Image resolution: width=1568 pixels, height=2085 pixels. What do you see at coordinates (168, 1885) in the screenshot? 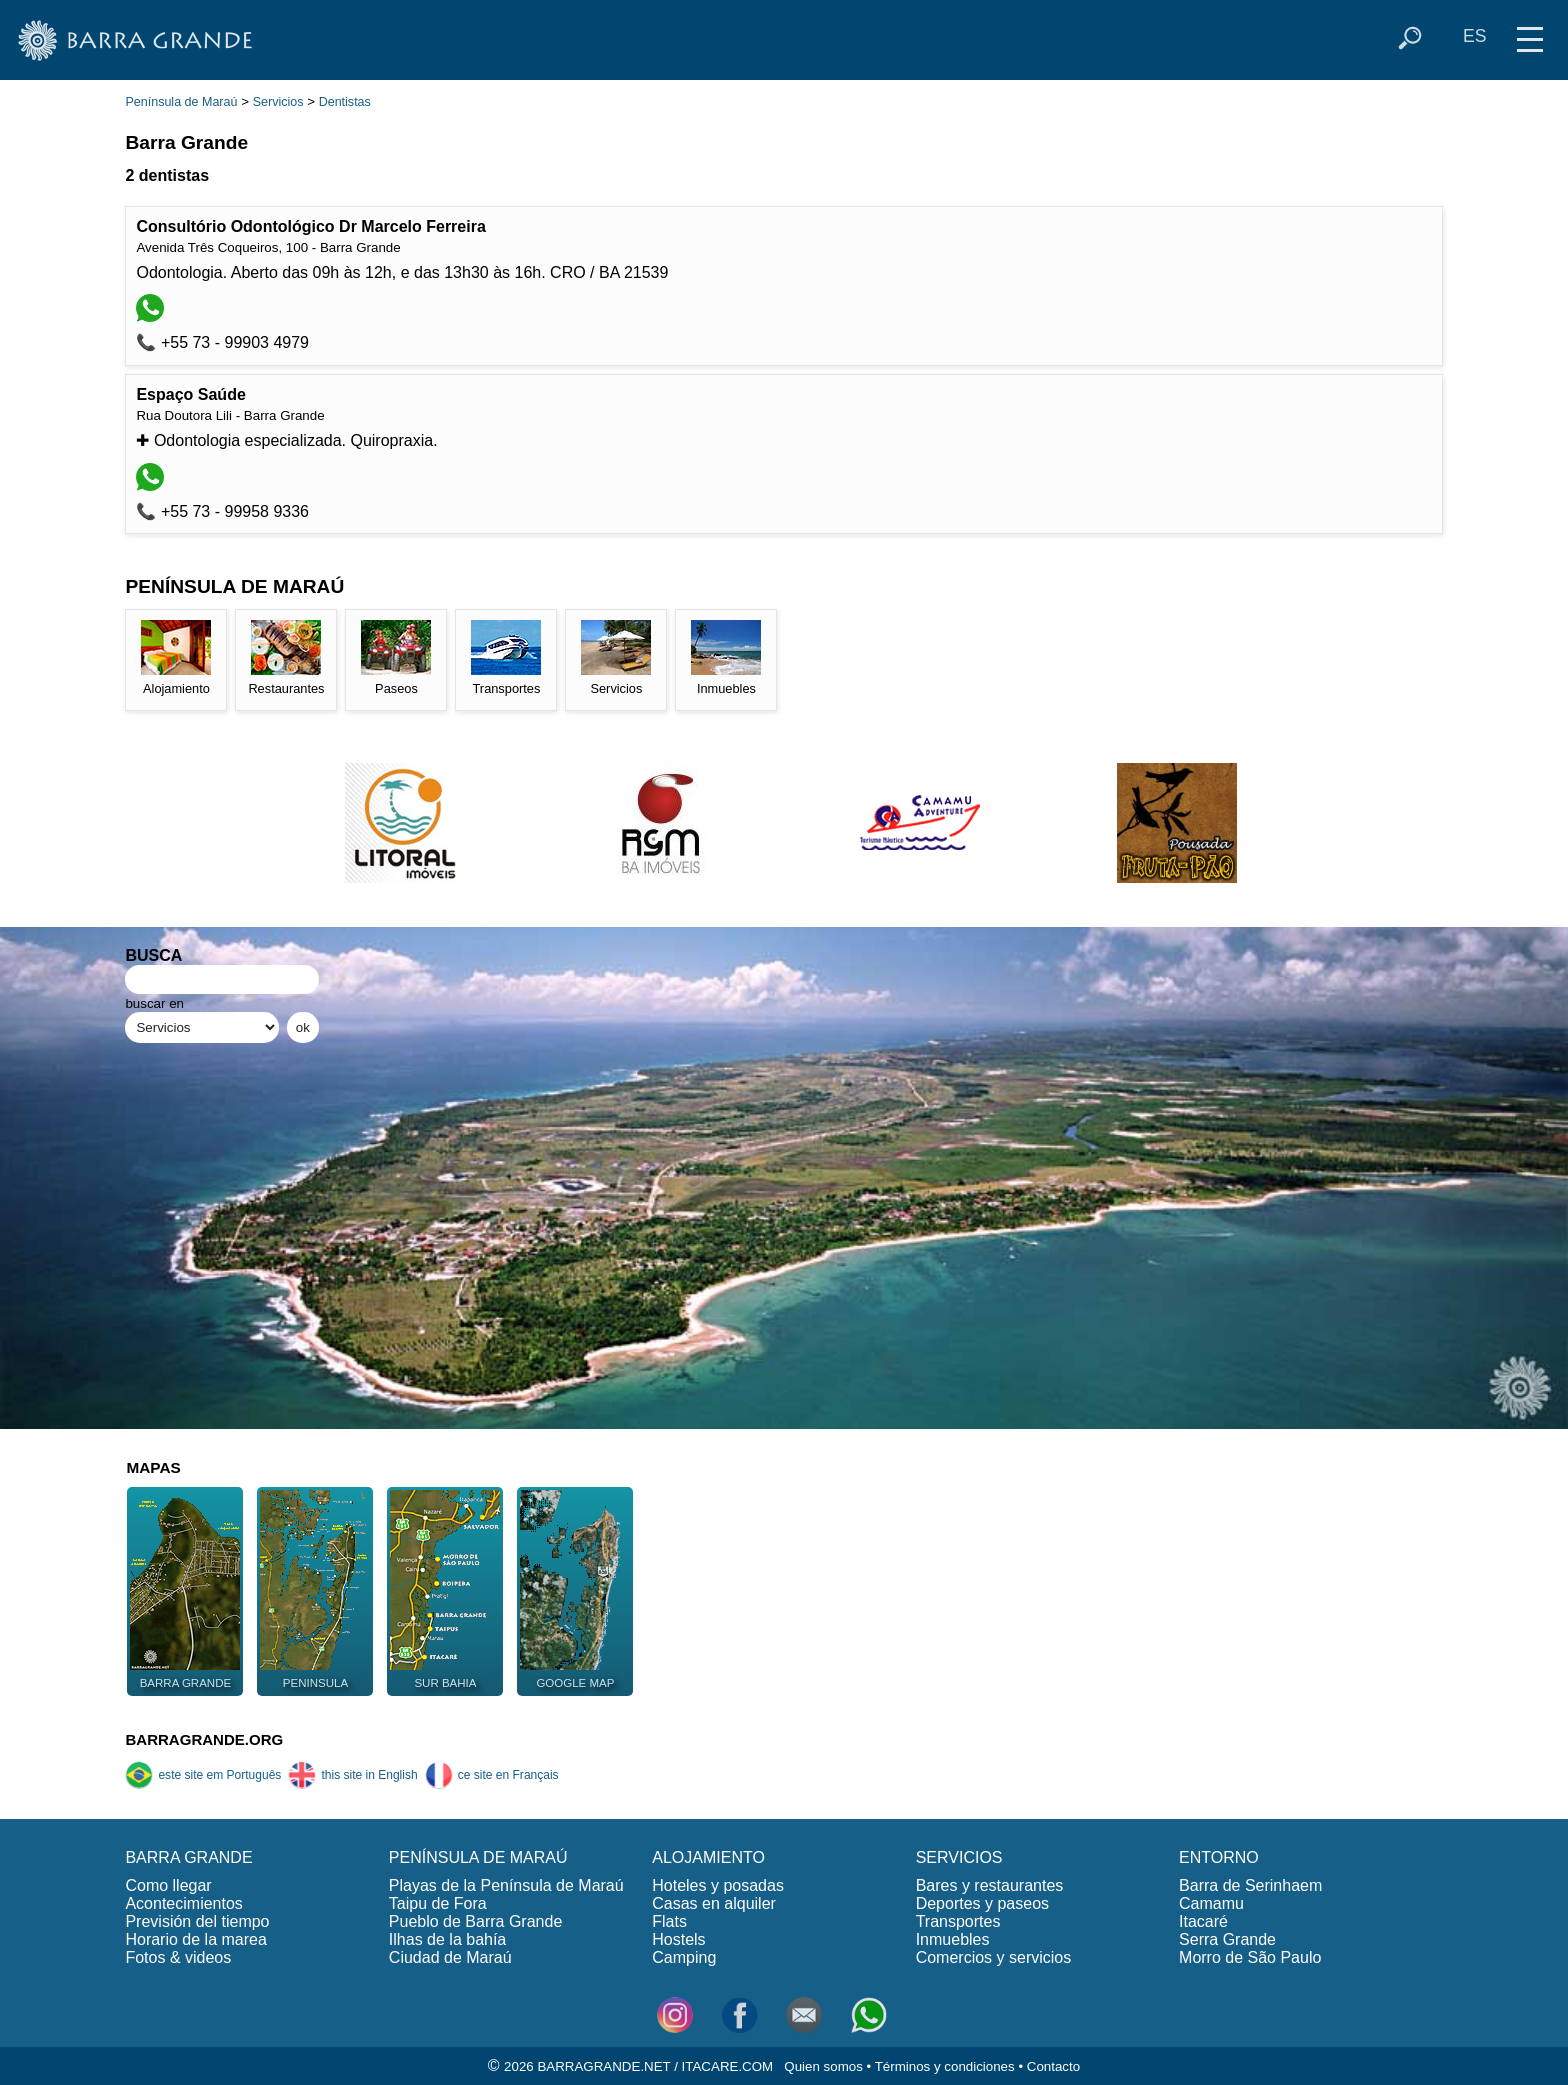
I see `Como llegar` at bounding box center [168, 1885].